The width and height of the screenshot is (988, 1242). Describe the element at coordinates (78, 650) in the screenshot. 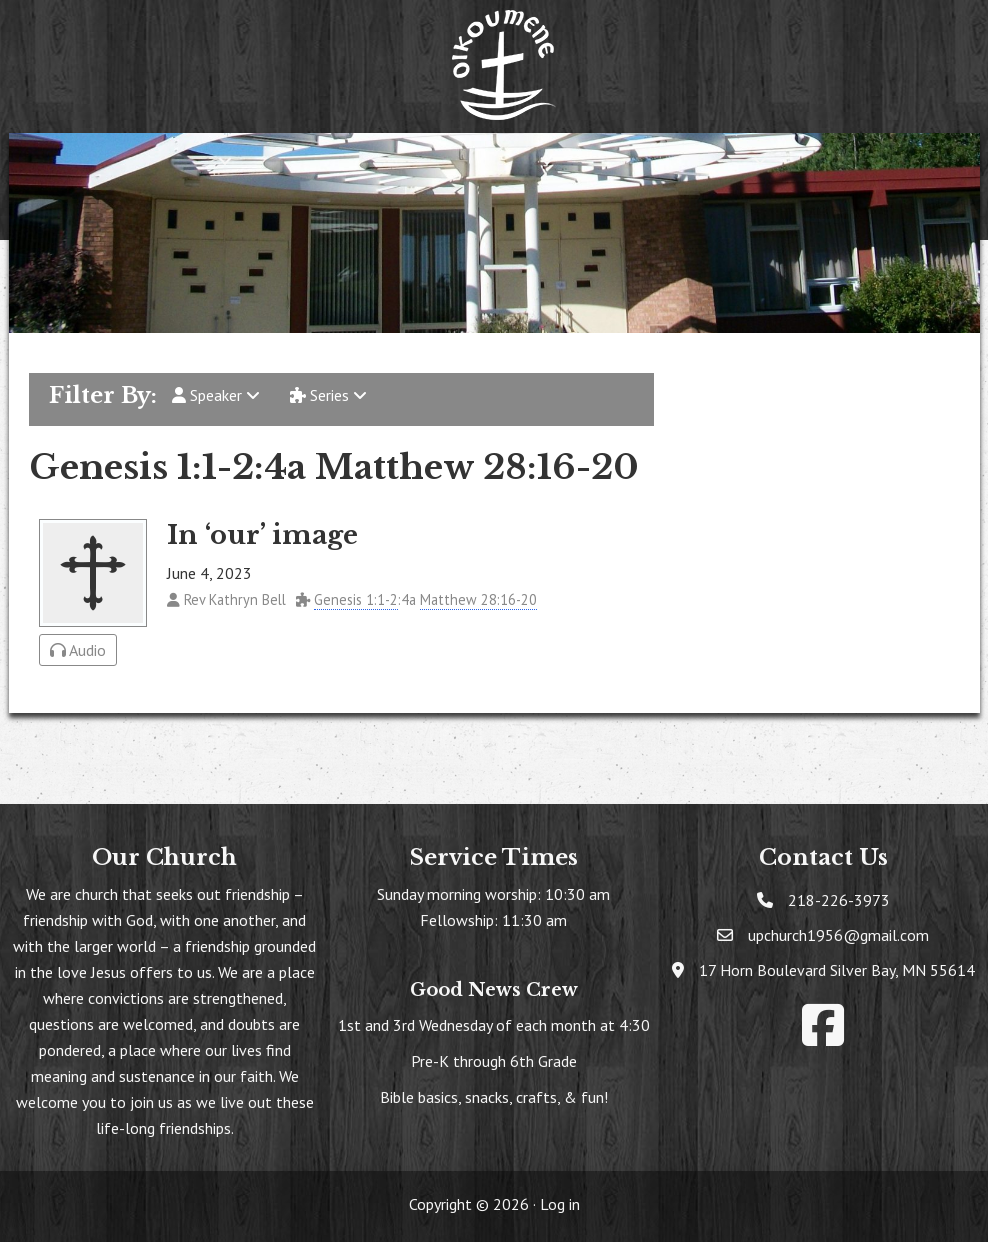

I see `Audio` at that location.